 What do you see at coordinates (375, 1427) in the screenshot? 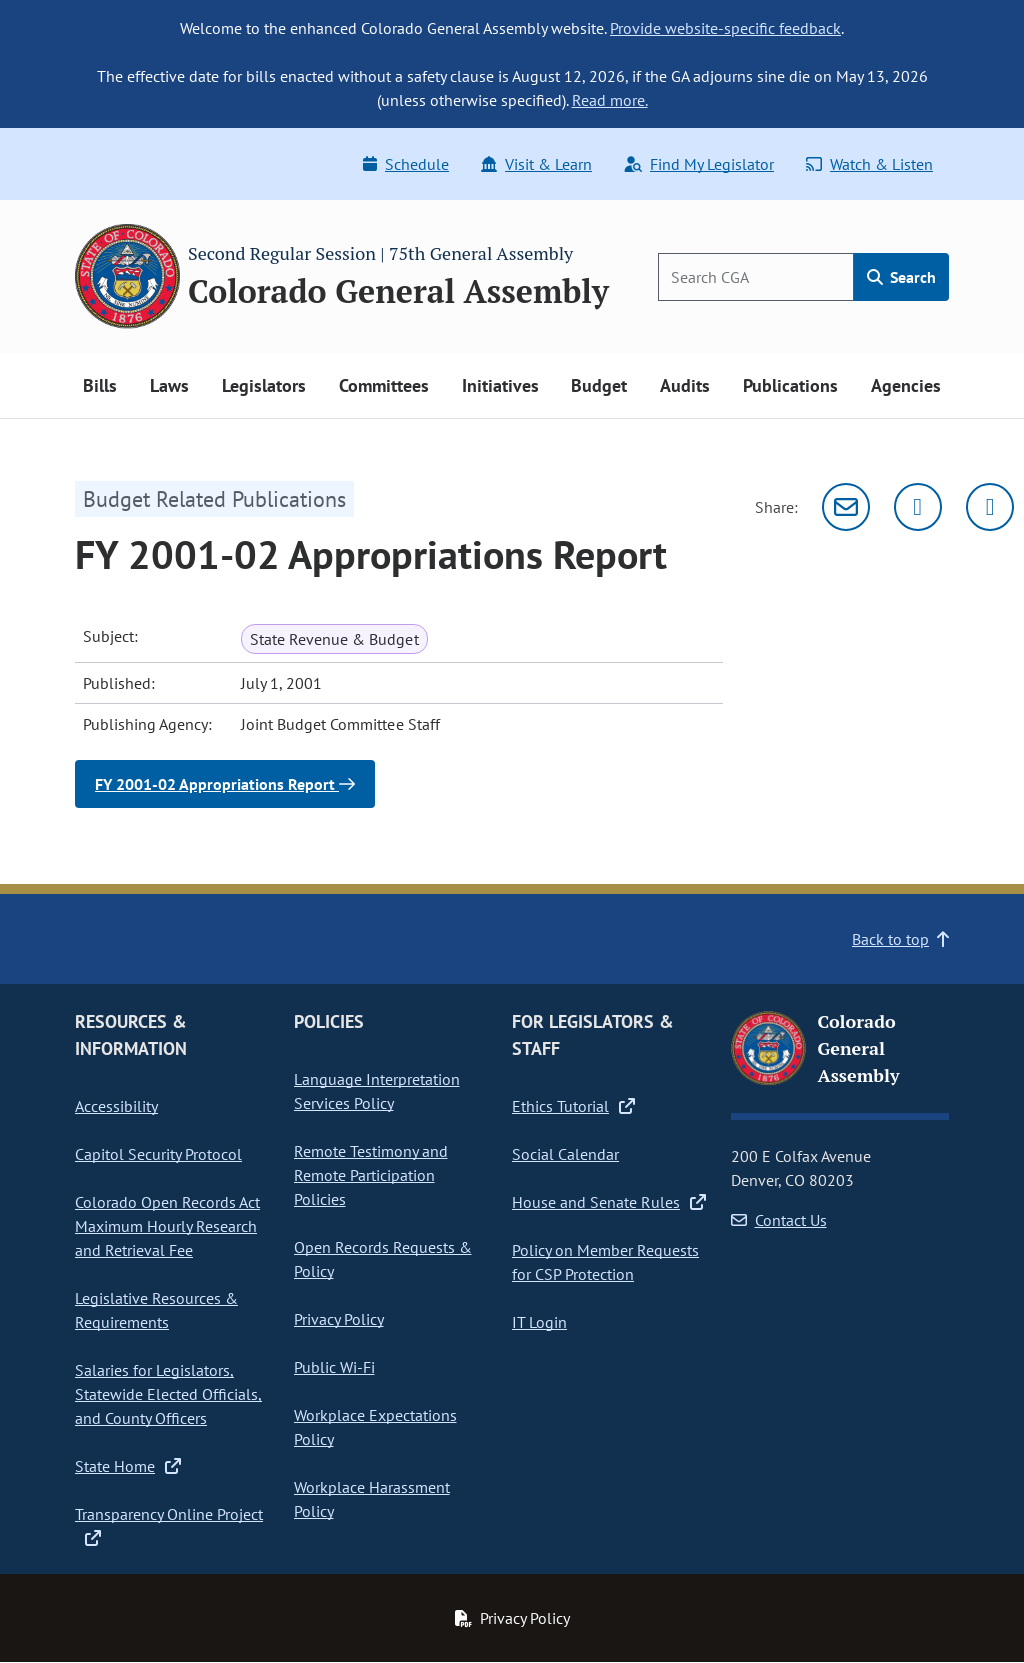
I see `Workplace Expectations Policy` at bounding box center [375, 1427].